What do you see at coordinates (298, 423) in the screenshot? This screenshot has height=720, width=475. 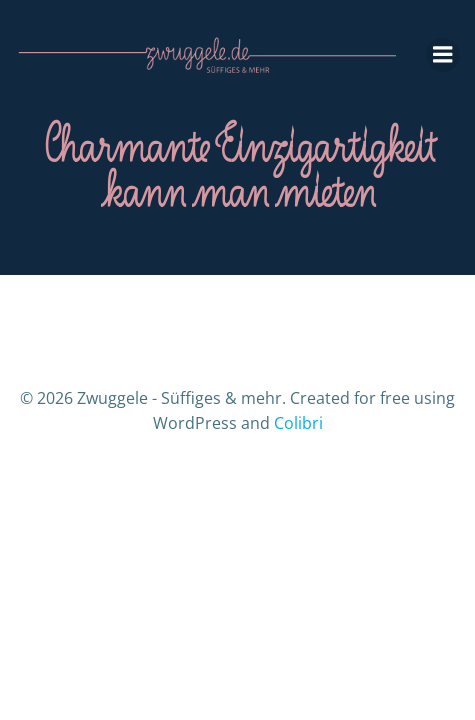 I see `Colibri` at bounding box center [298, 423].